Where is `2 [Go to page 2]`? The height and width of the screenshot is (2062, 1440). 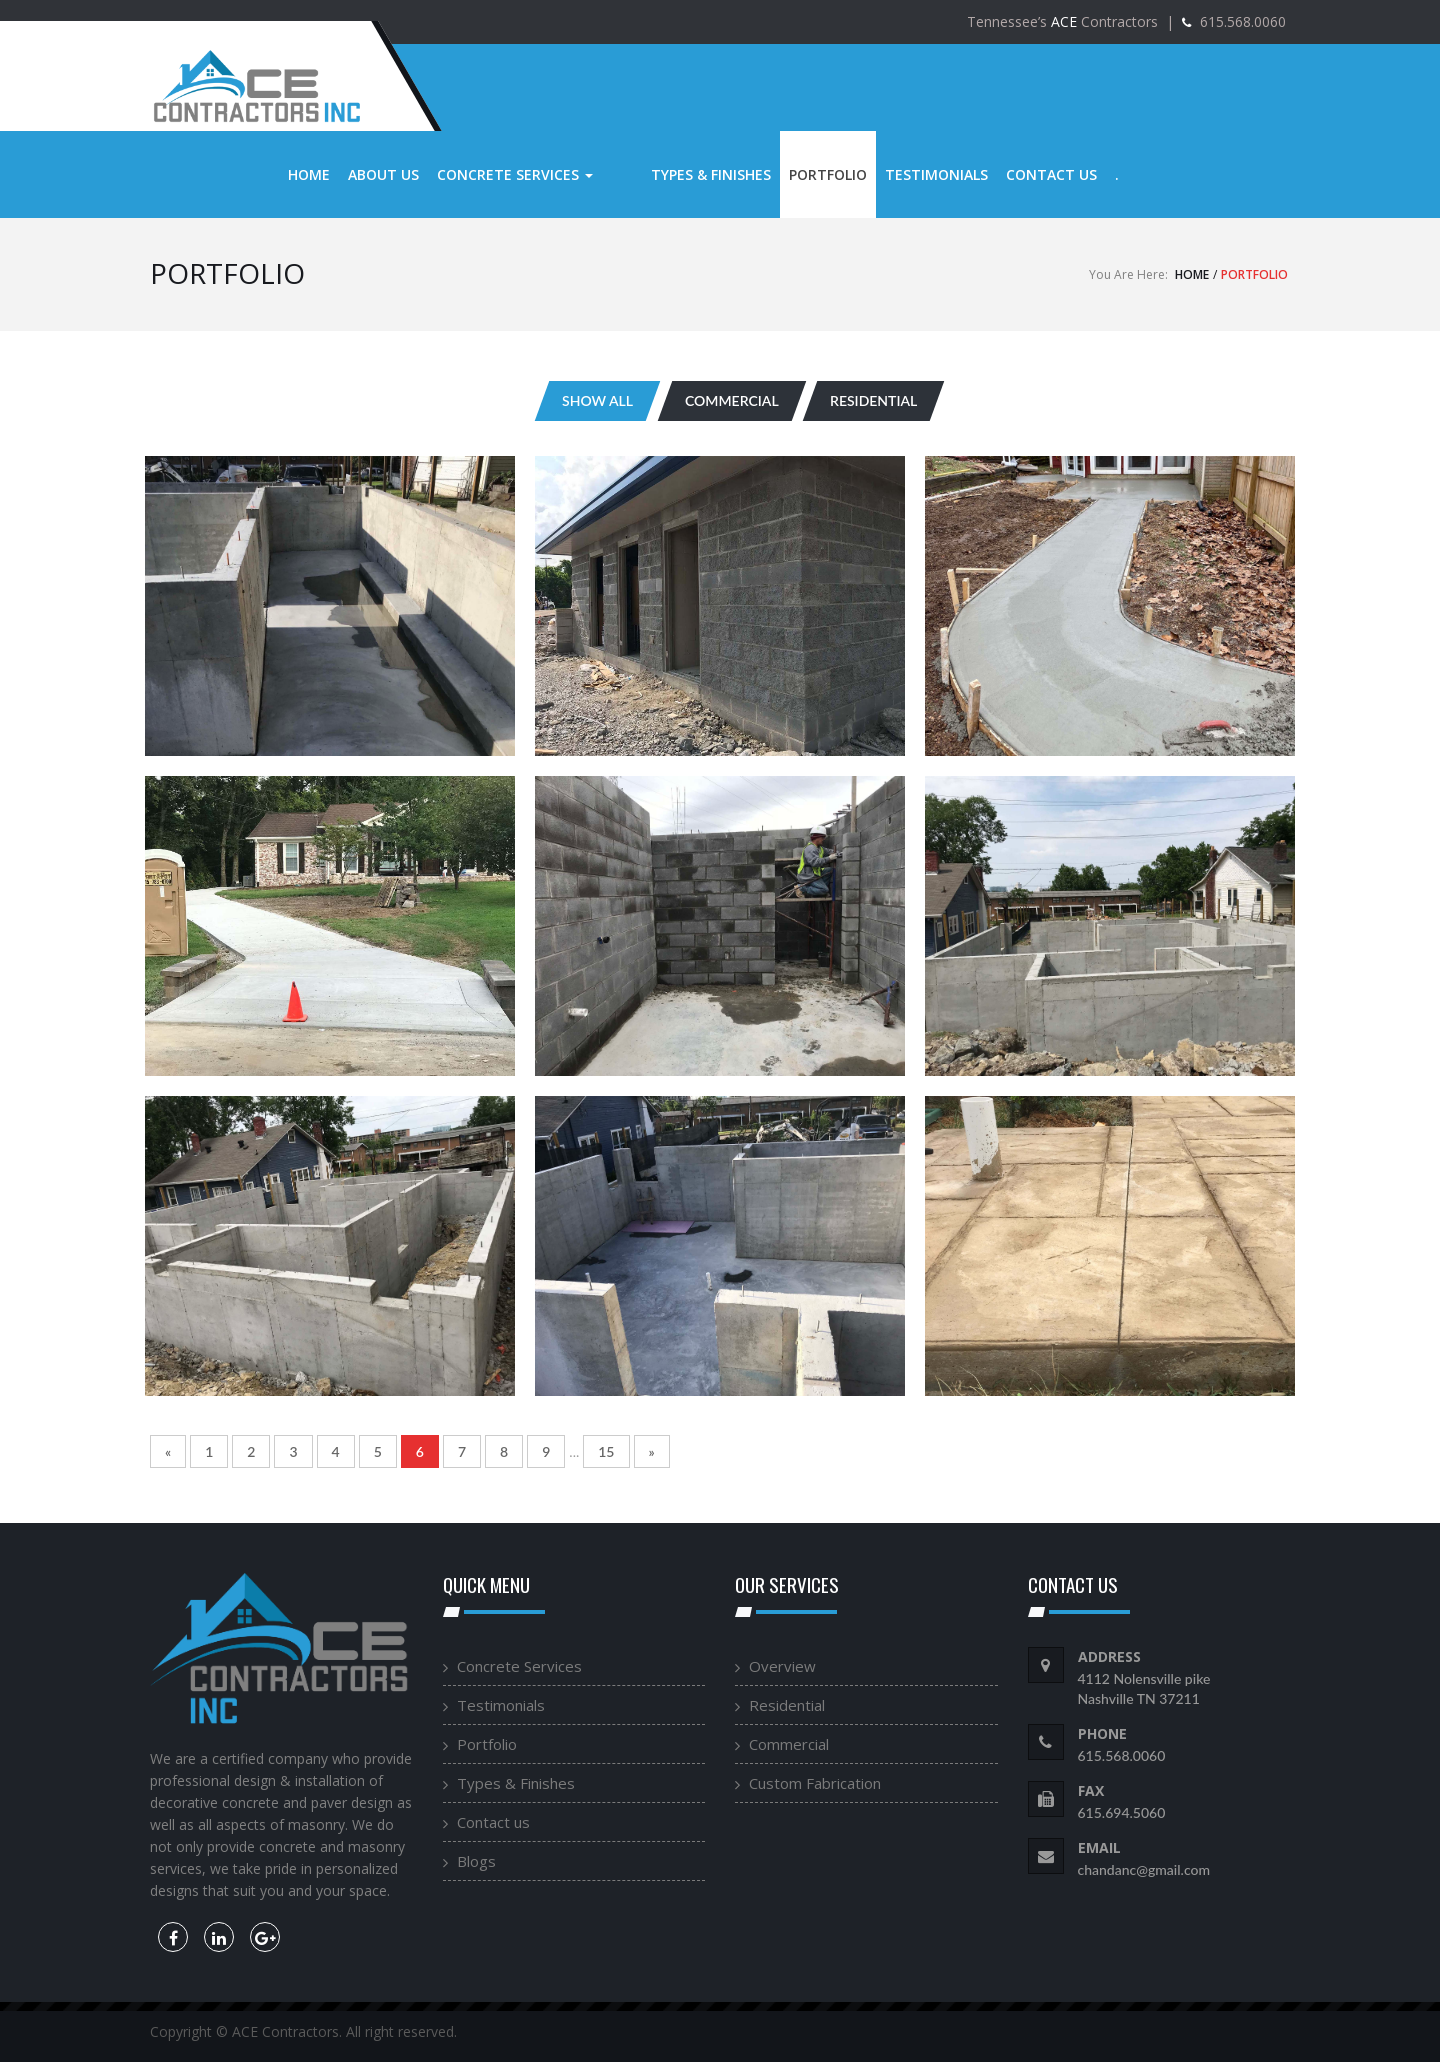 2 [Go to page 2] is located at coordinates (251, 1451).